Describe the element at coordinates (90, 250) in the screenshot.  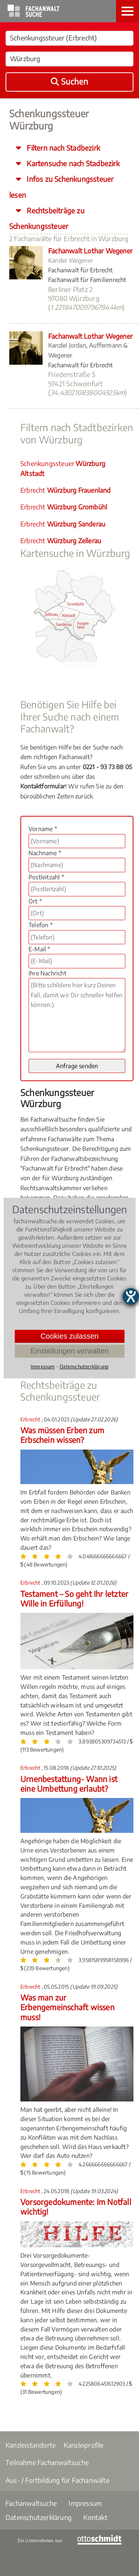
I see `Fachanwalt Lothar Wegener` at that location.